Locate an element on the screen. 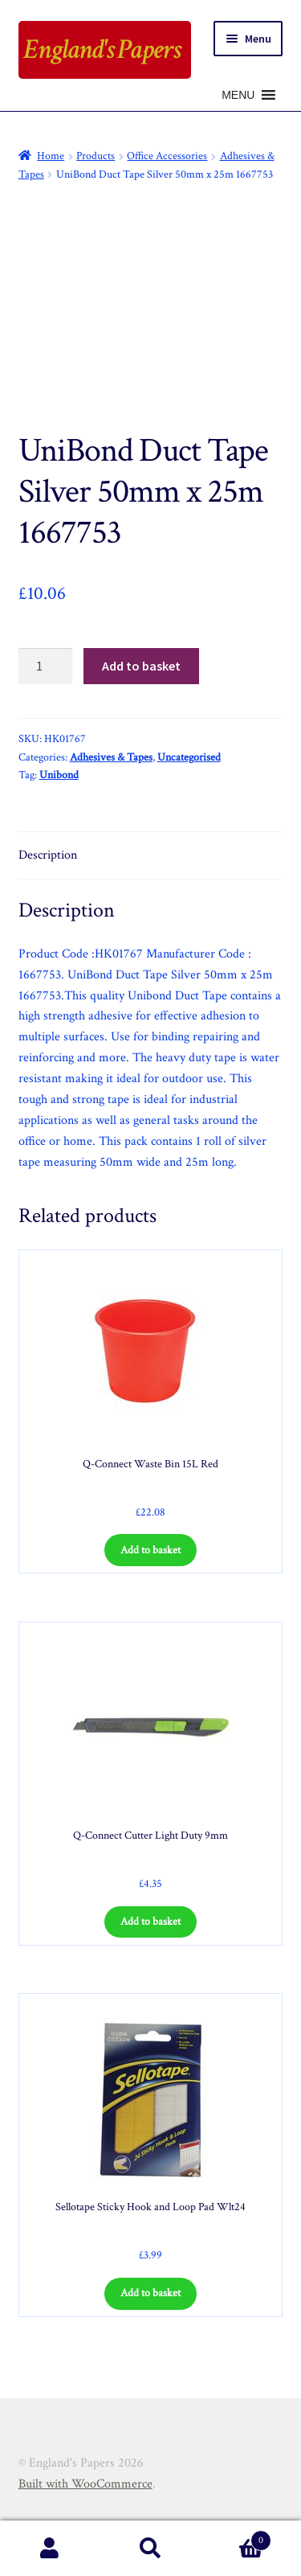 This screenshot has height=2576, width=301. Unibond is located at coordinates (59, 775).